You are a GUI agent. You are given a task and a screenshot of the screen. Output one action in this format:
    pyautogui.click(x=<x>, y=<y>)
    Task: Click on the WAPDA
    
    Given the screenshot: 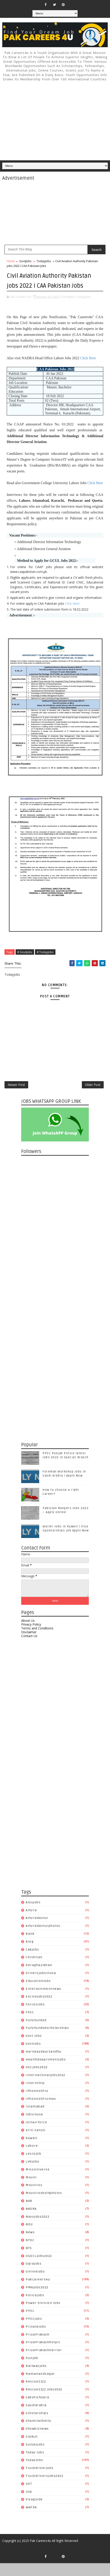 What is the action you would take?
    pyautogui.click(x=31, y=2520)
    